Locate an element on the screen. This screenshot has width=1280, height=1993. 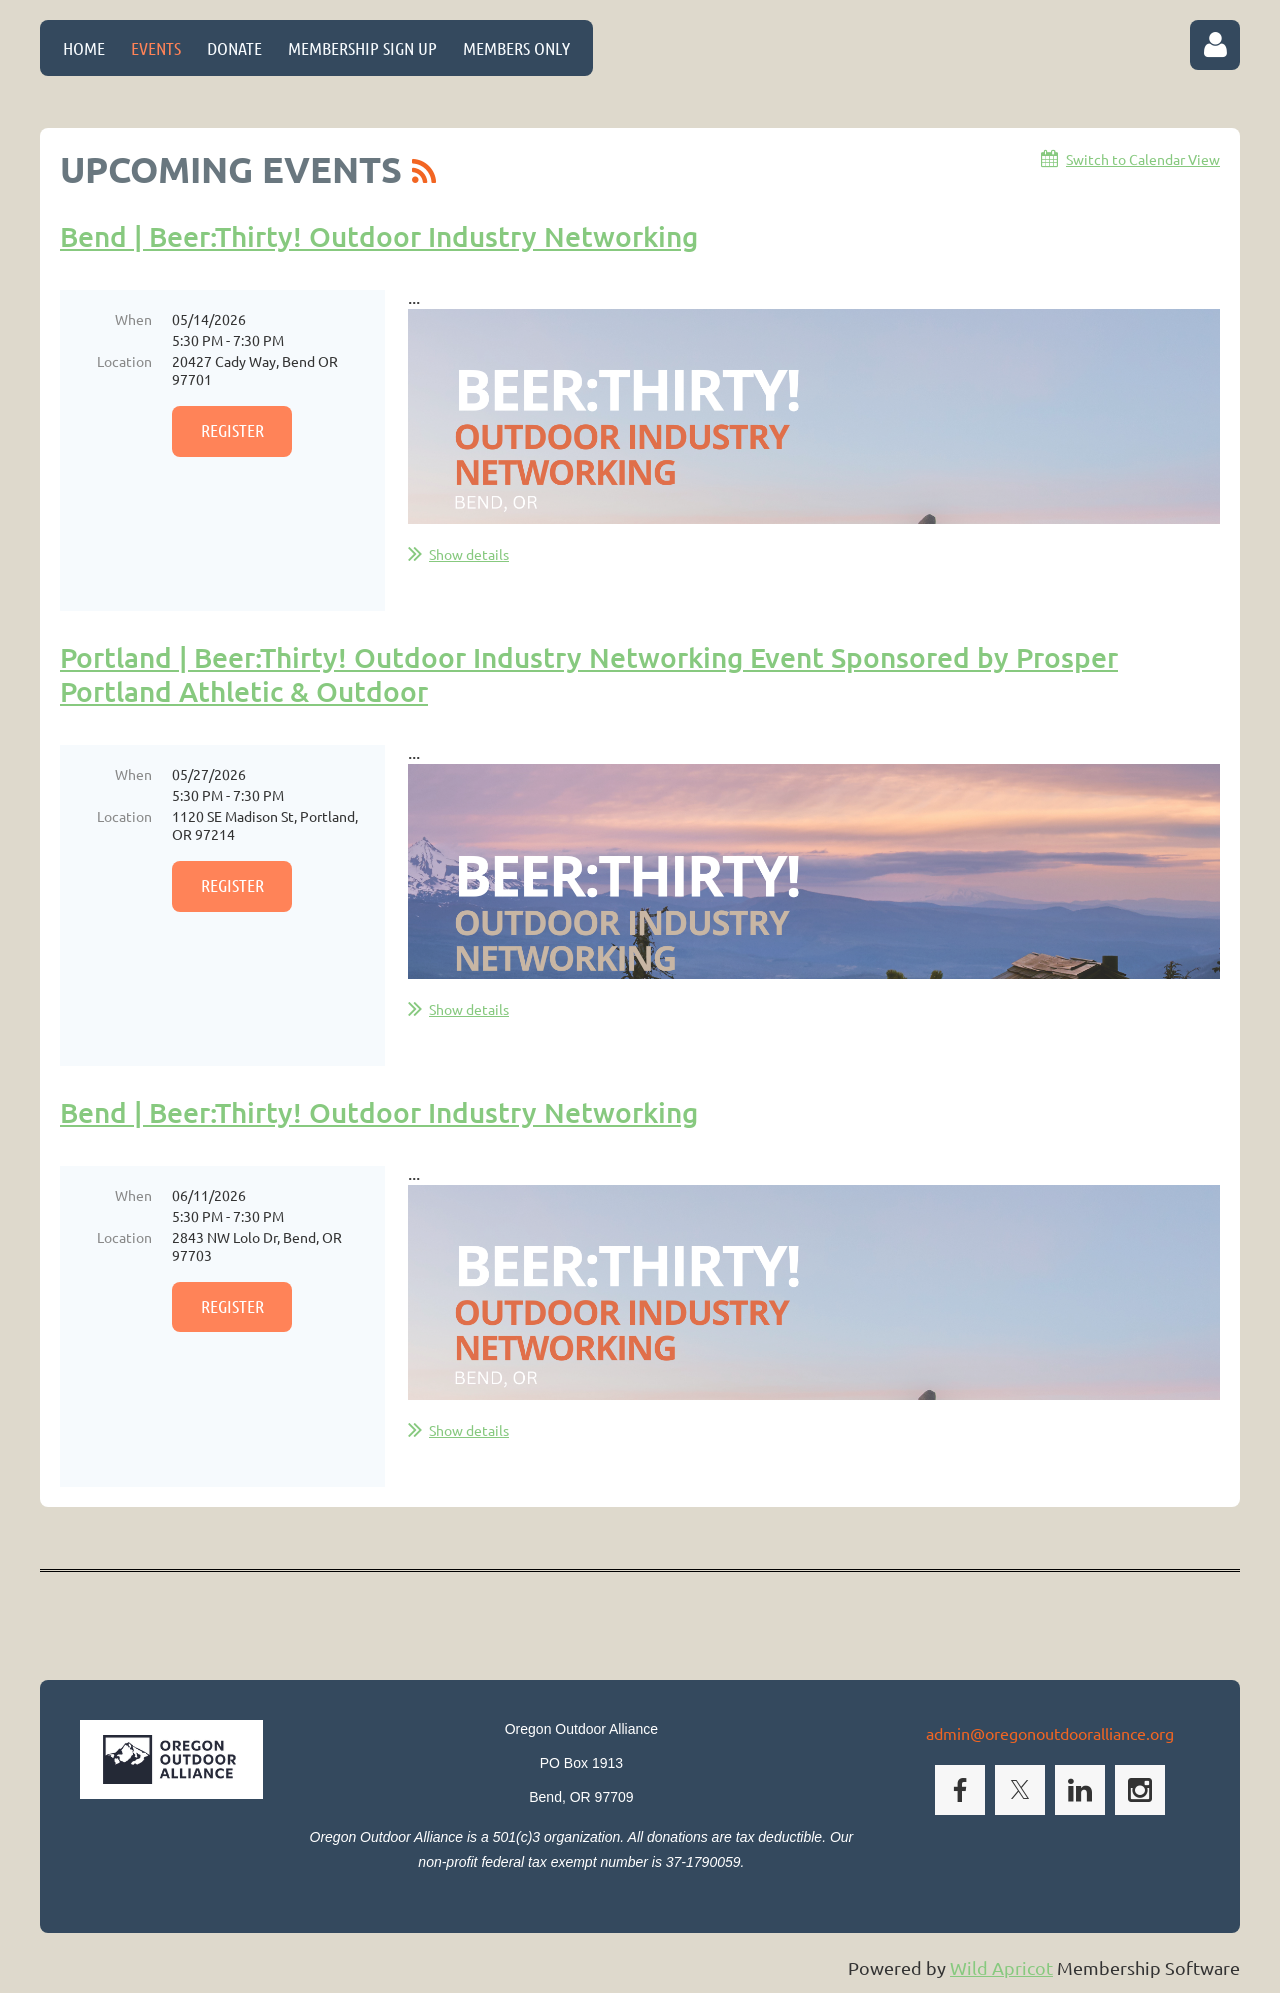
Location is located at coordinates (124, 361).